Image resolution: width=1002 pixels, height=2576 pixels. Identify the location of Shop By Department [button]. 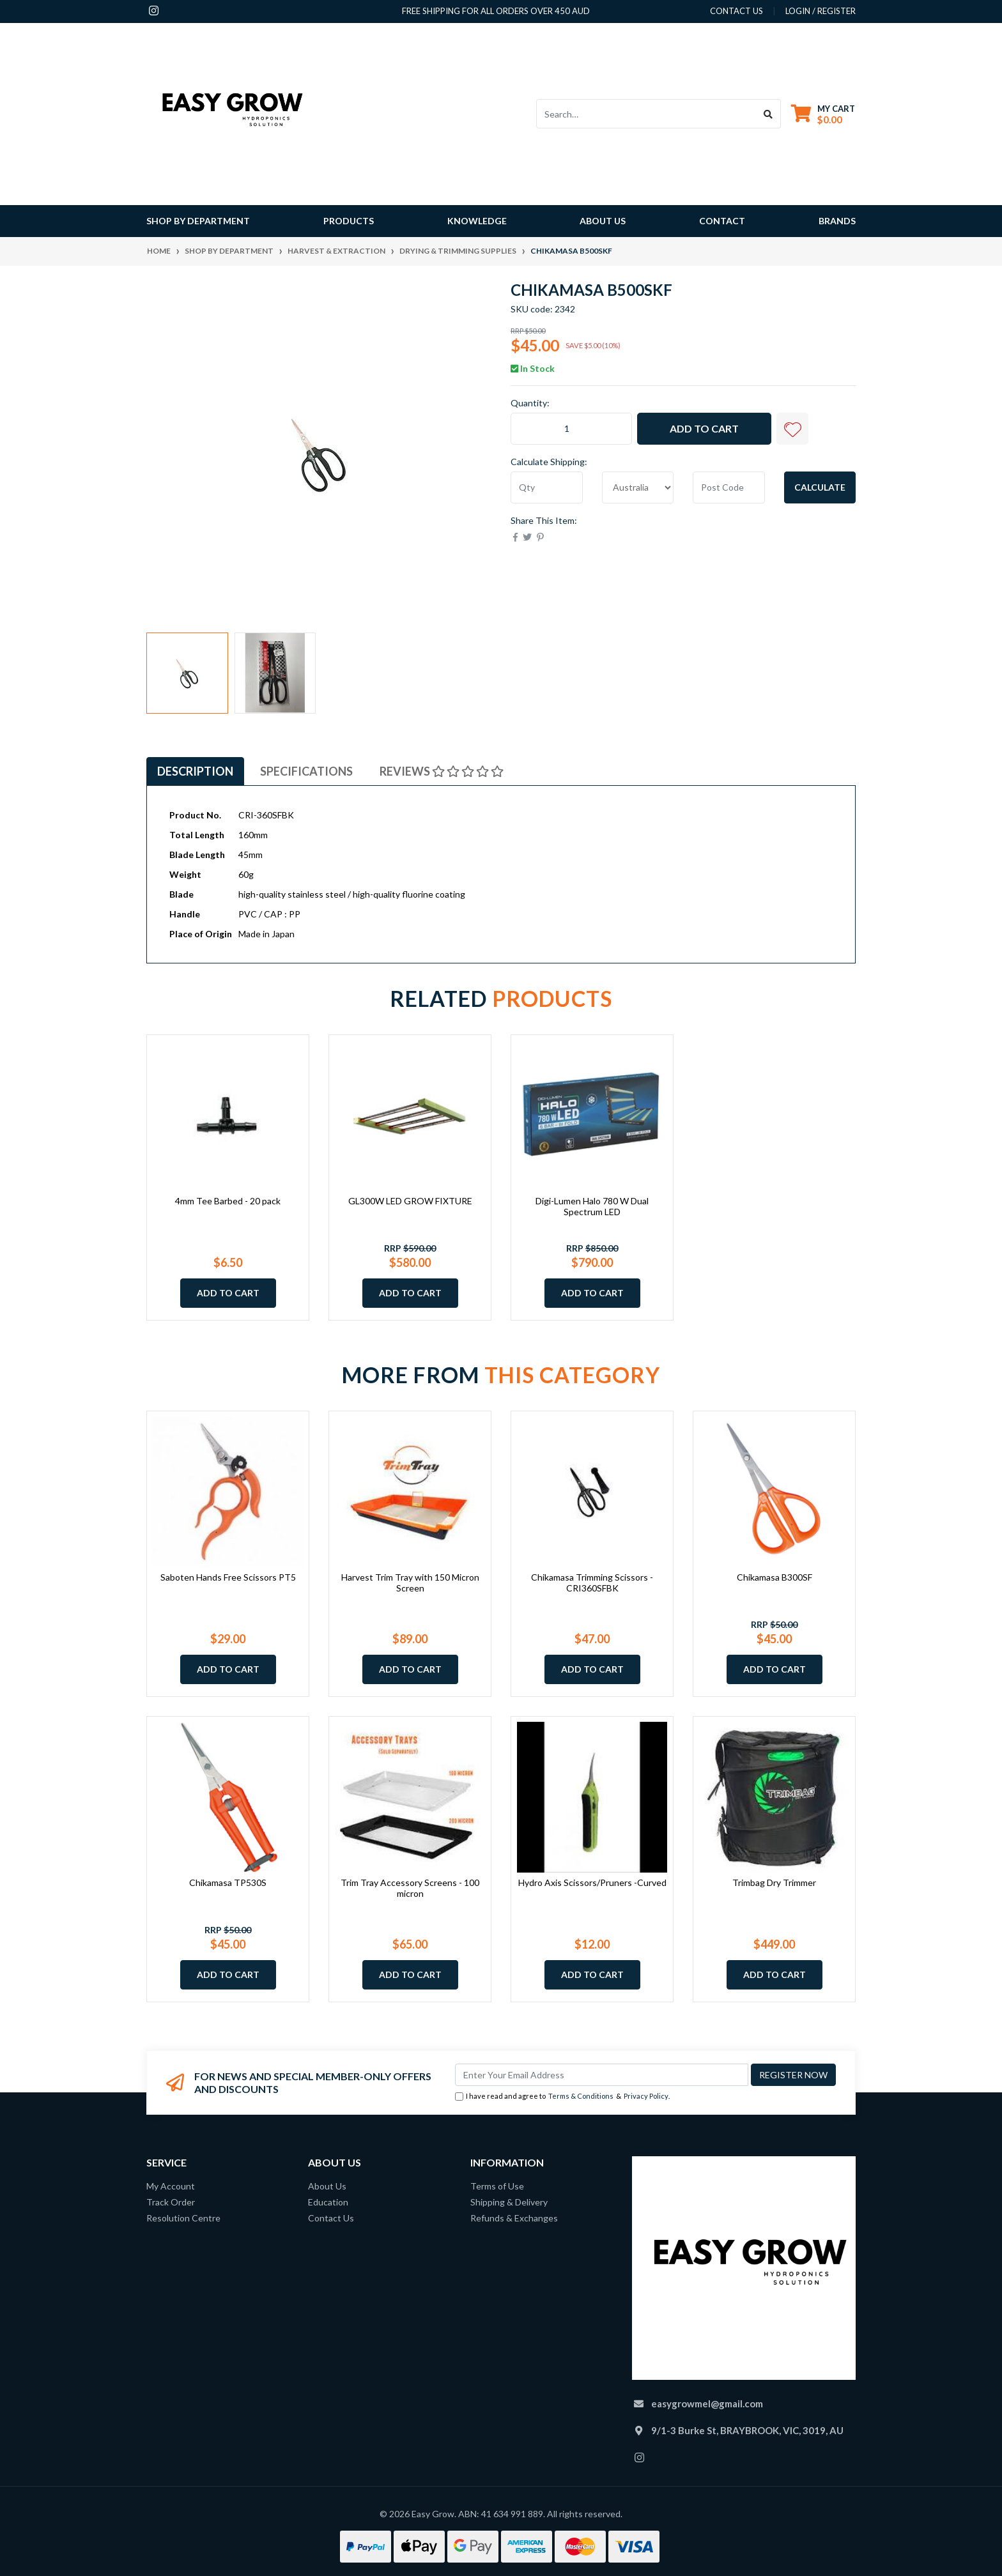
(198, 220).